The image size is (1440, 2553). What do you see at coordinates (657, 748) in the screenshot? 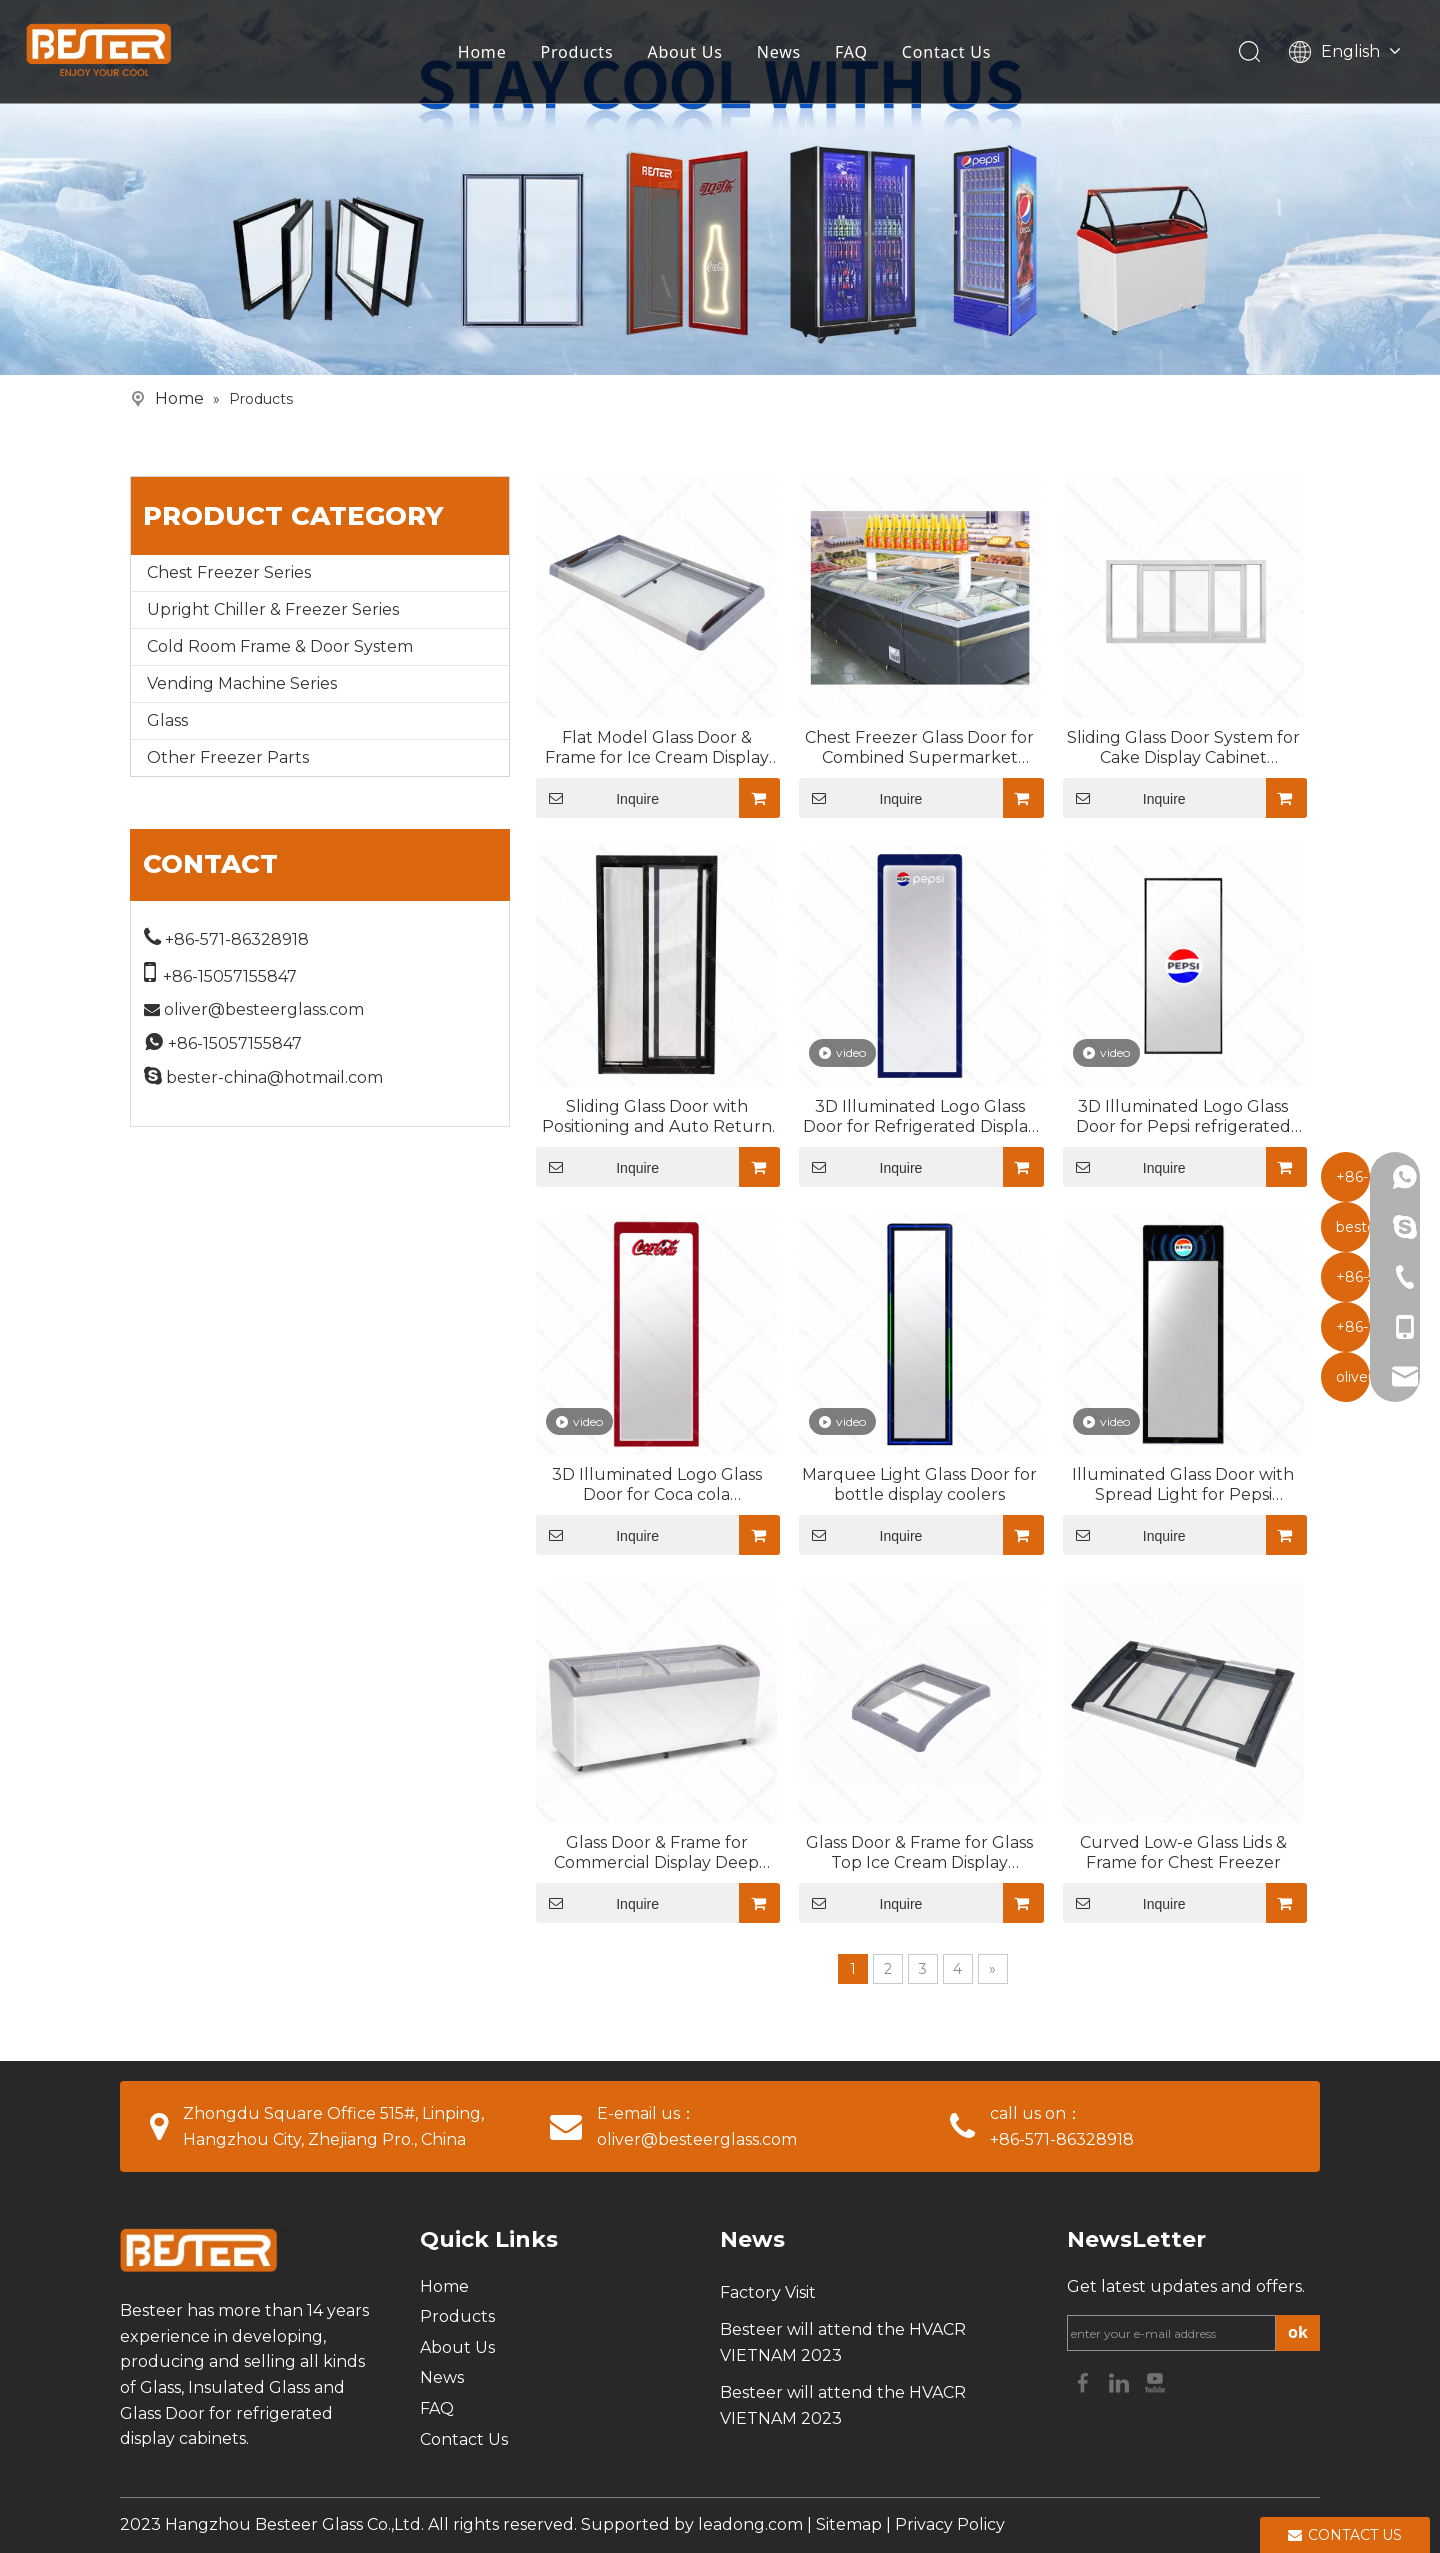
I see `Flat Model Glass Door & Frame for Ice Cream Display Freezer` at bounding box center [657, 748].